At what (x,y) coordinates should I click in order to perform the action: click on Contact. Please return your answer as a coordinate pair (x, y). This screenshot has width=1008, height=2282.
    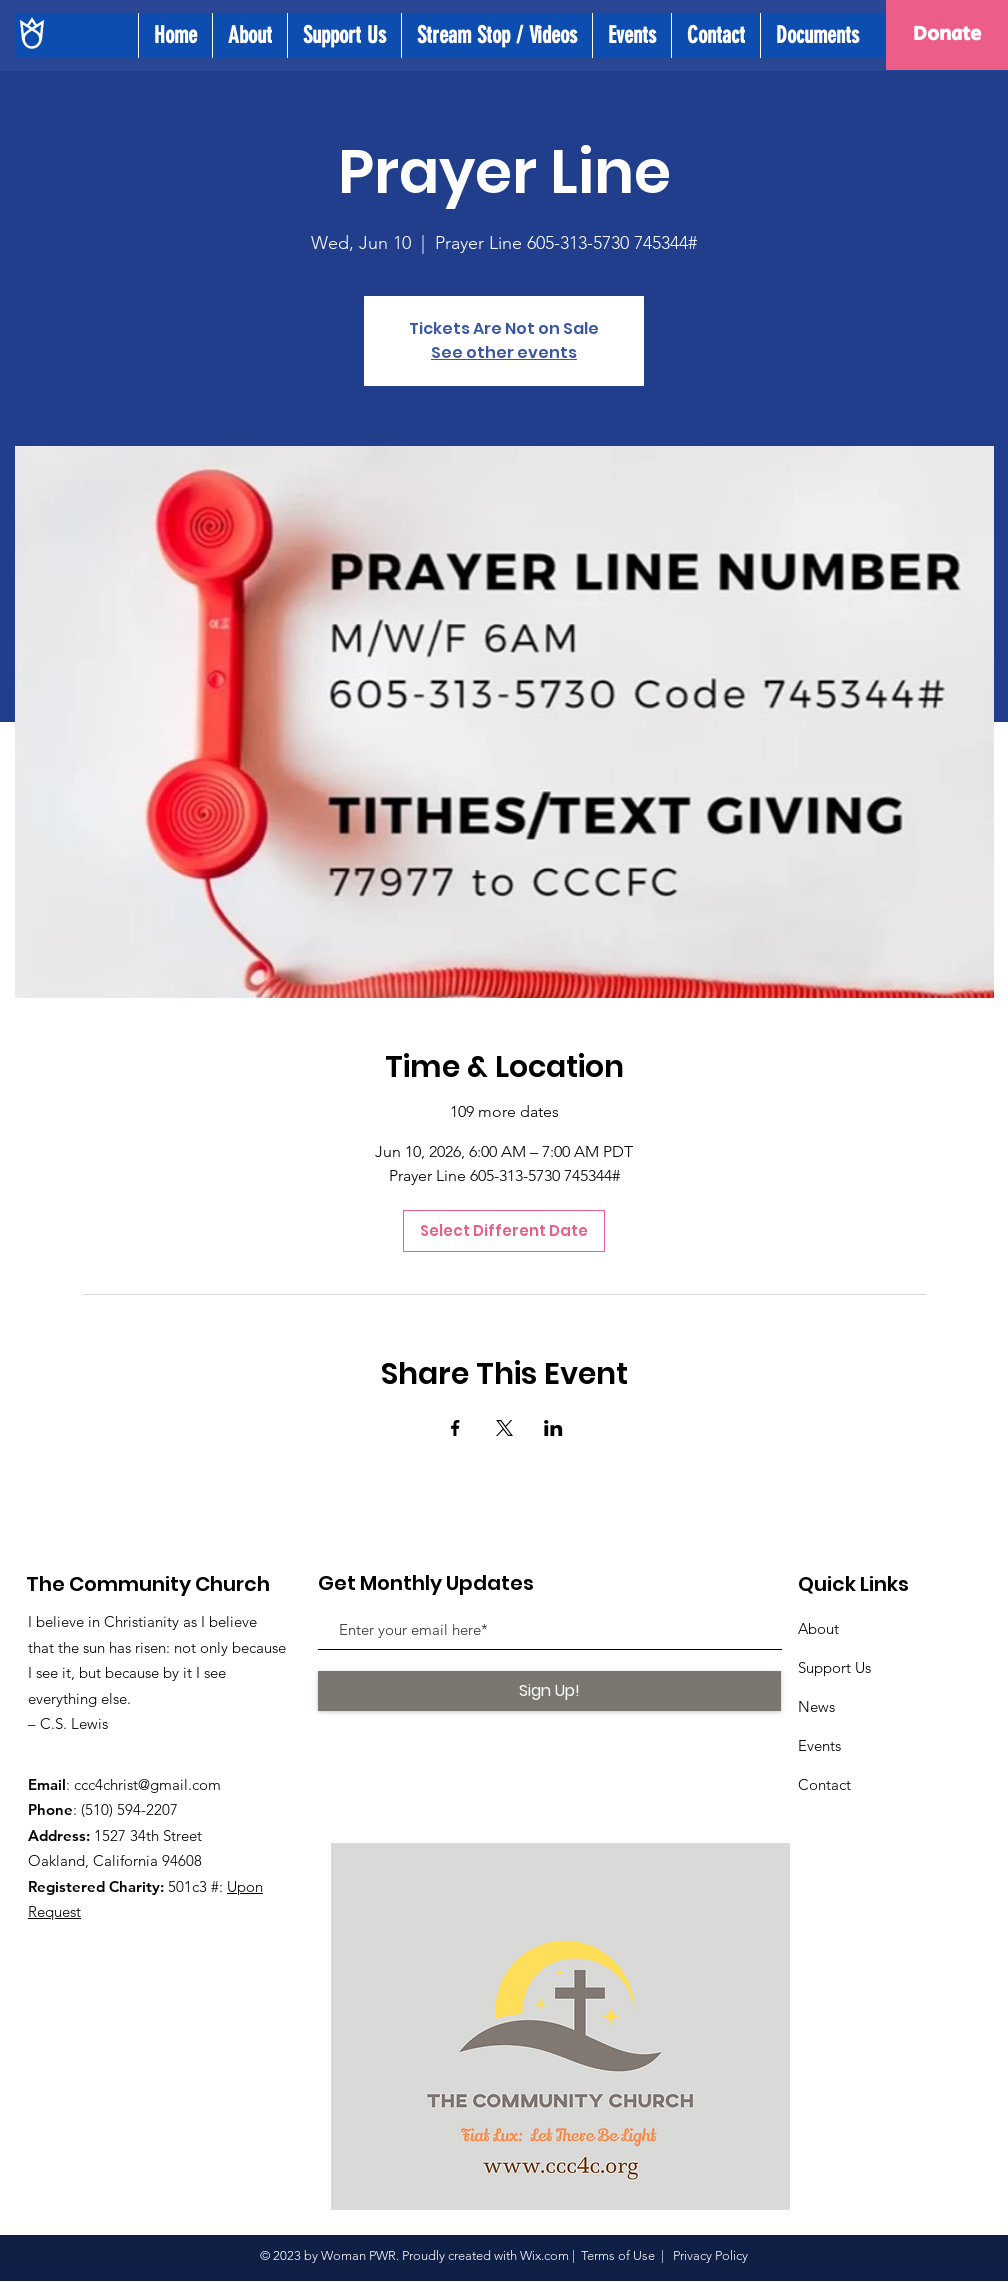
    Looking at the image, I should click on (824, 1784).